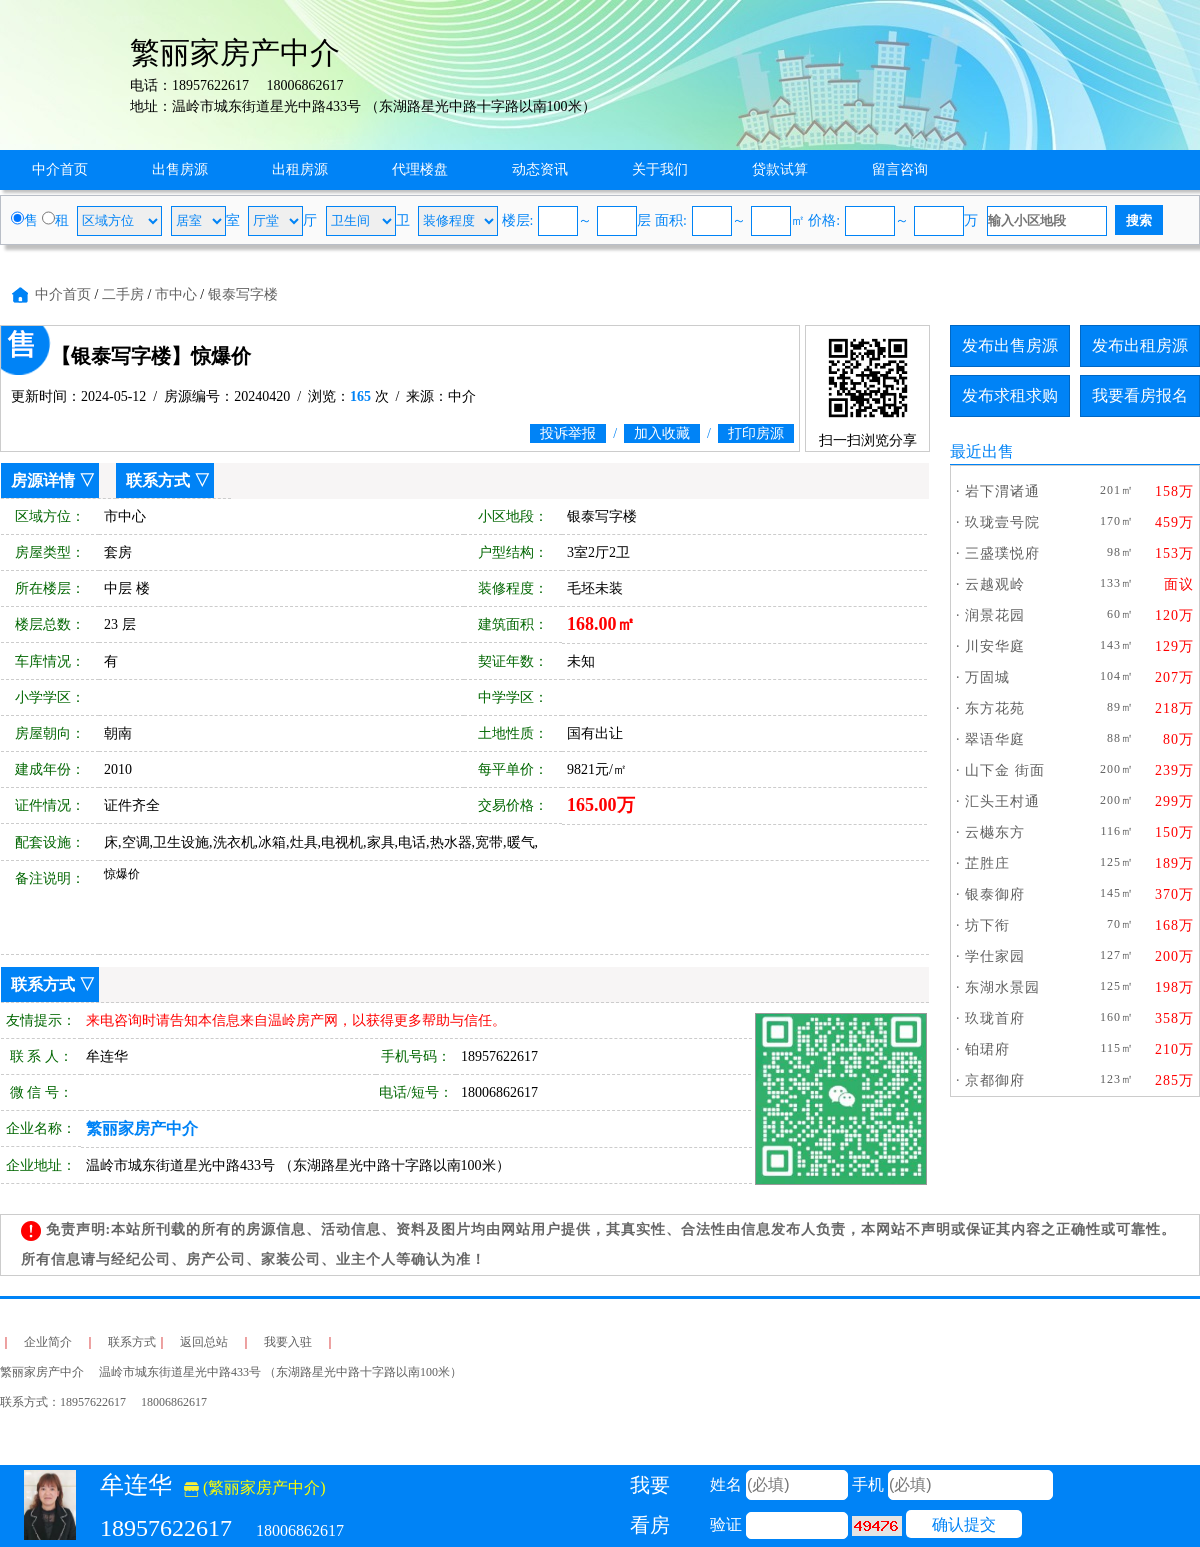 The image size is (1200, 1547). What do you see at coordinates (995, 646) in the screenshot?
I see `川安华庭` at bounding box center [995, 646].